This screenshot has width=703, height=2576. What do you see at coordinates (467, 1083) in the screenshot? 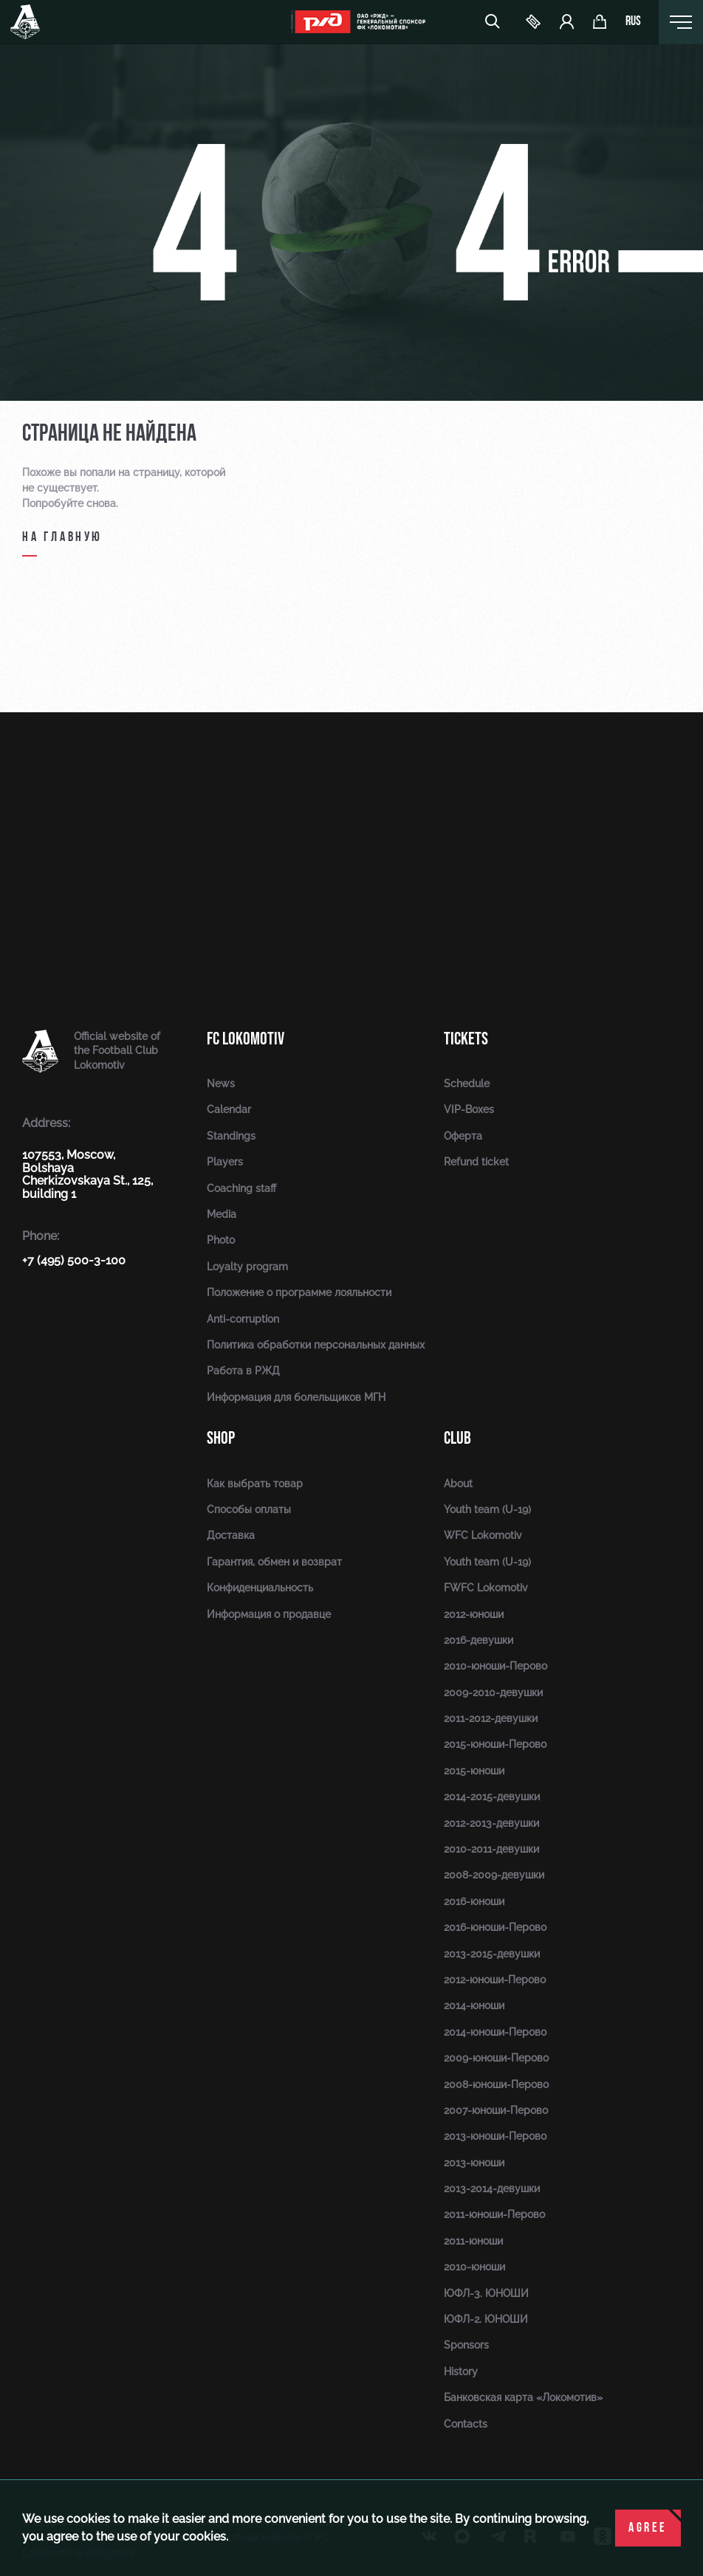
I see `Schedule` at bounding box center [467, 1083].